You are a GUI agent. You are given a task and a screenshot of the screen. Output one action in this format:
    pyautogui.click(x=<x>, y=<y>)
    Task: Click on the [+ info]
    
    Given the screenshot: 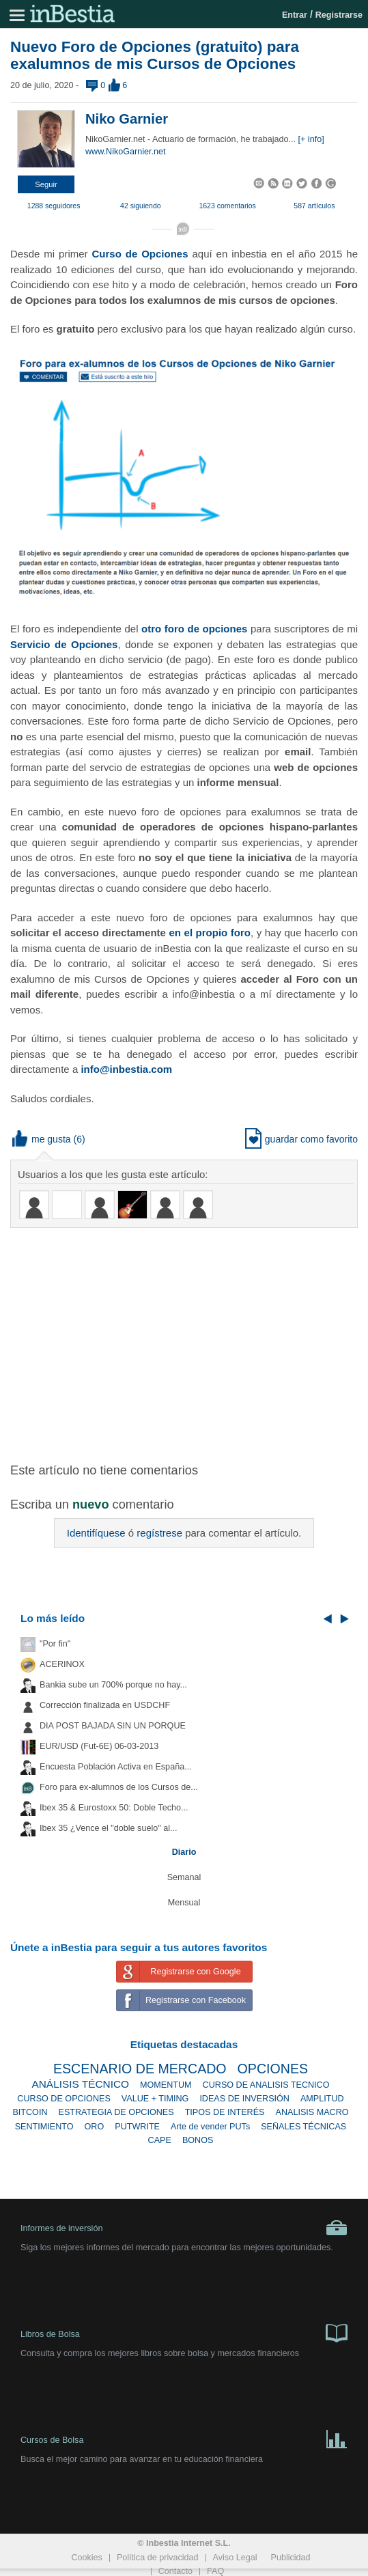 What is the action you would take?
    pyautogui.click(x=311, y=139)
    